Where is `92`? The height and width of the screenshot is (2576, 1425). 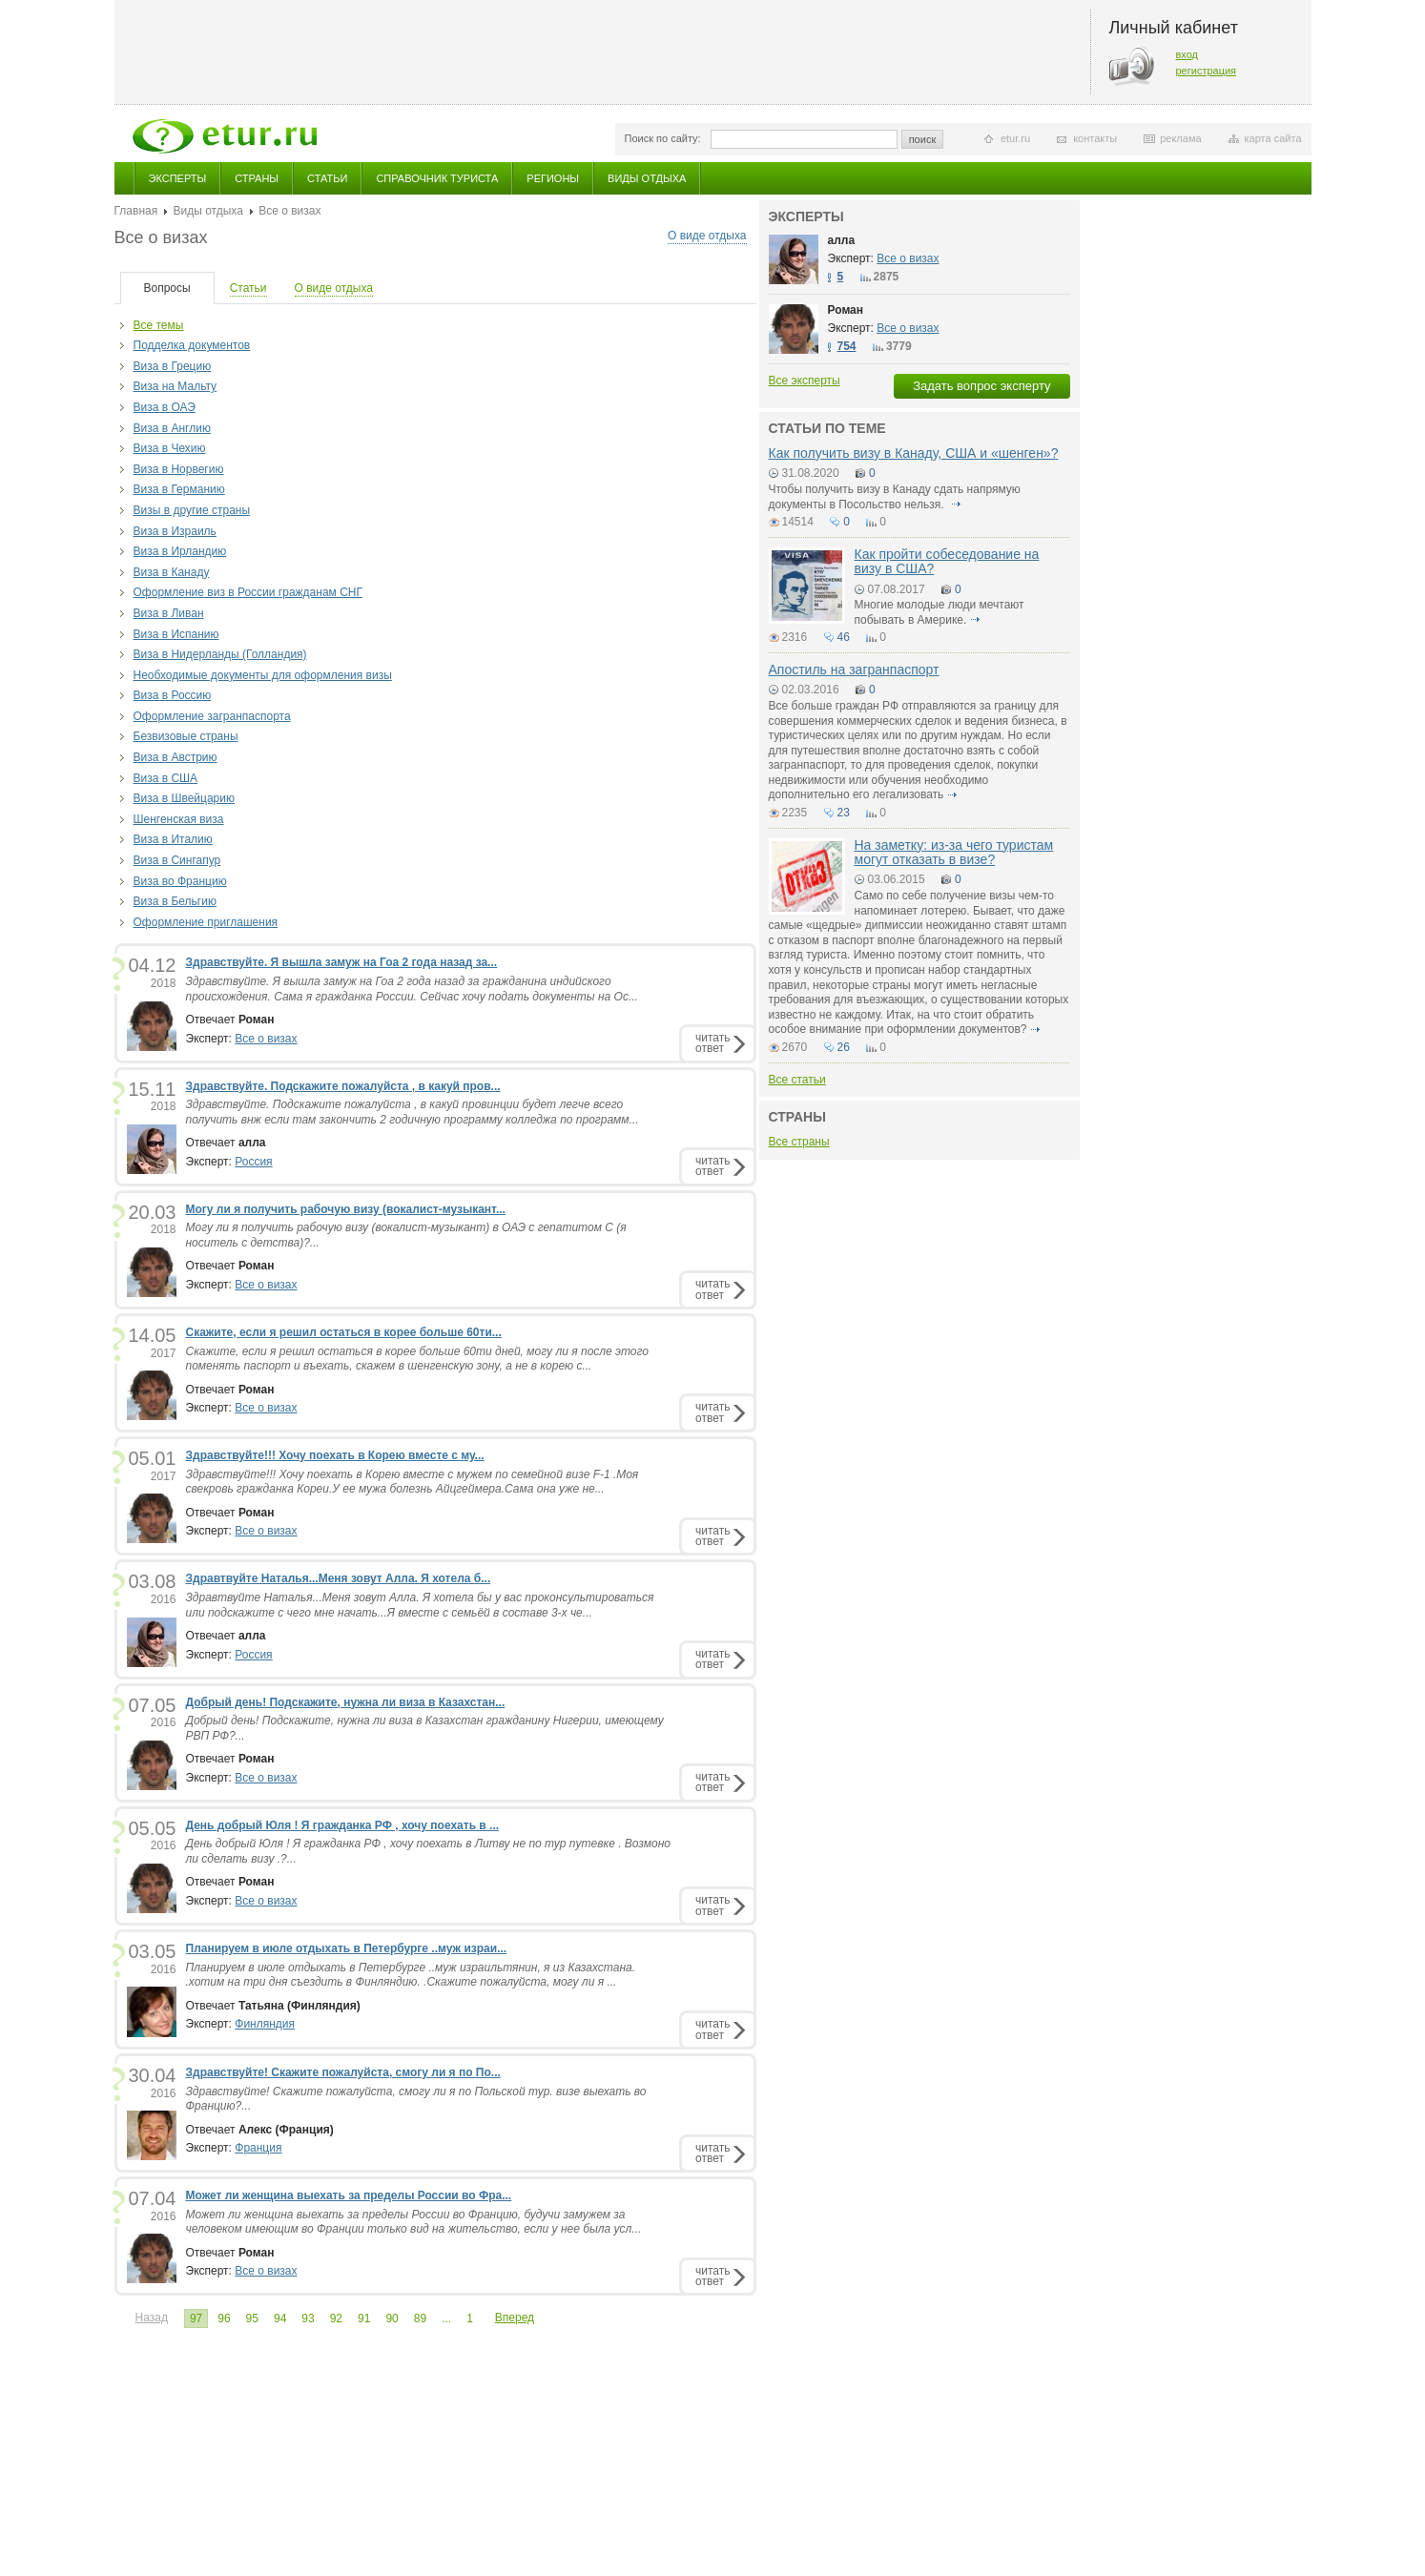 92 is located at coordinates (336, 2318).